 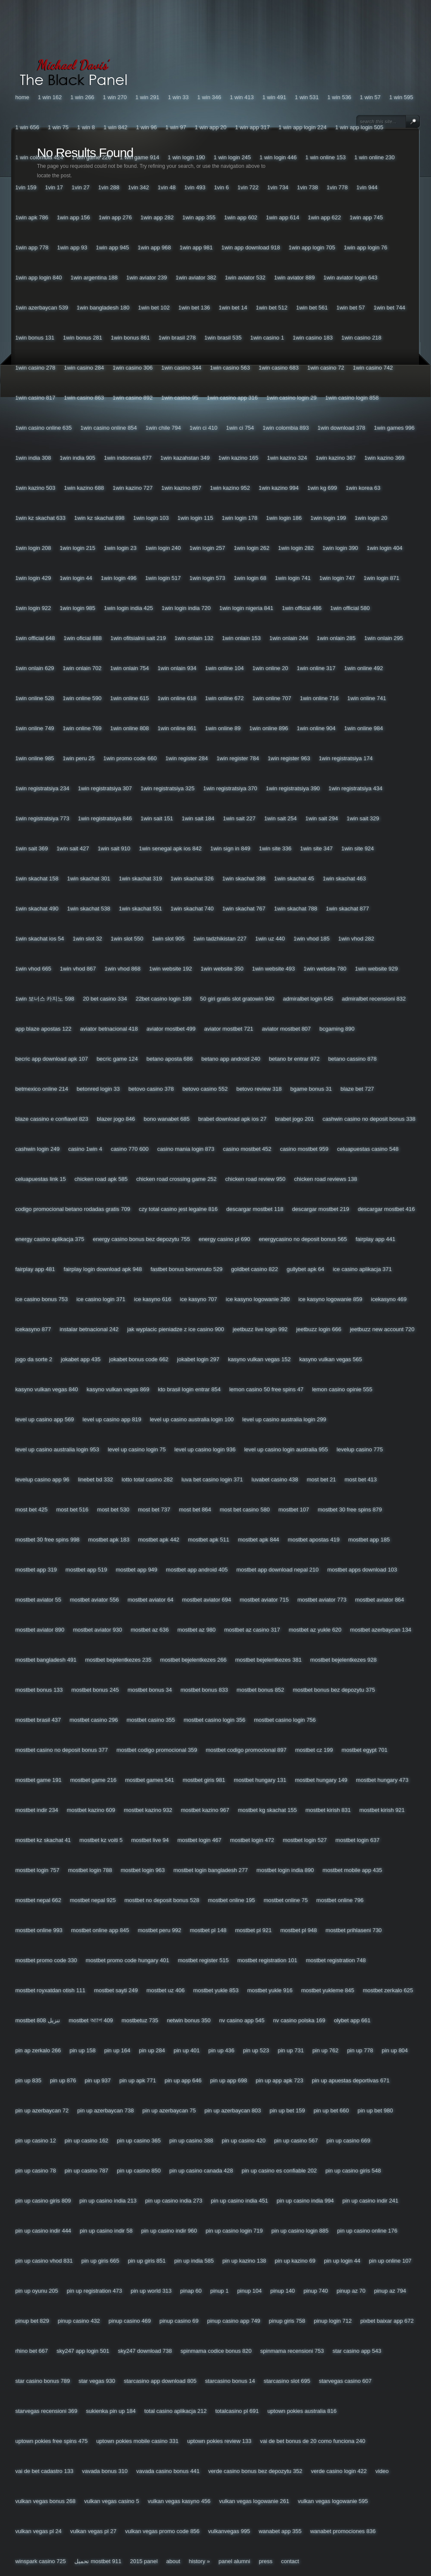 I want to click on 1vin 288, so click(x=108, y=187).